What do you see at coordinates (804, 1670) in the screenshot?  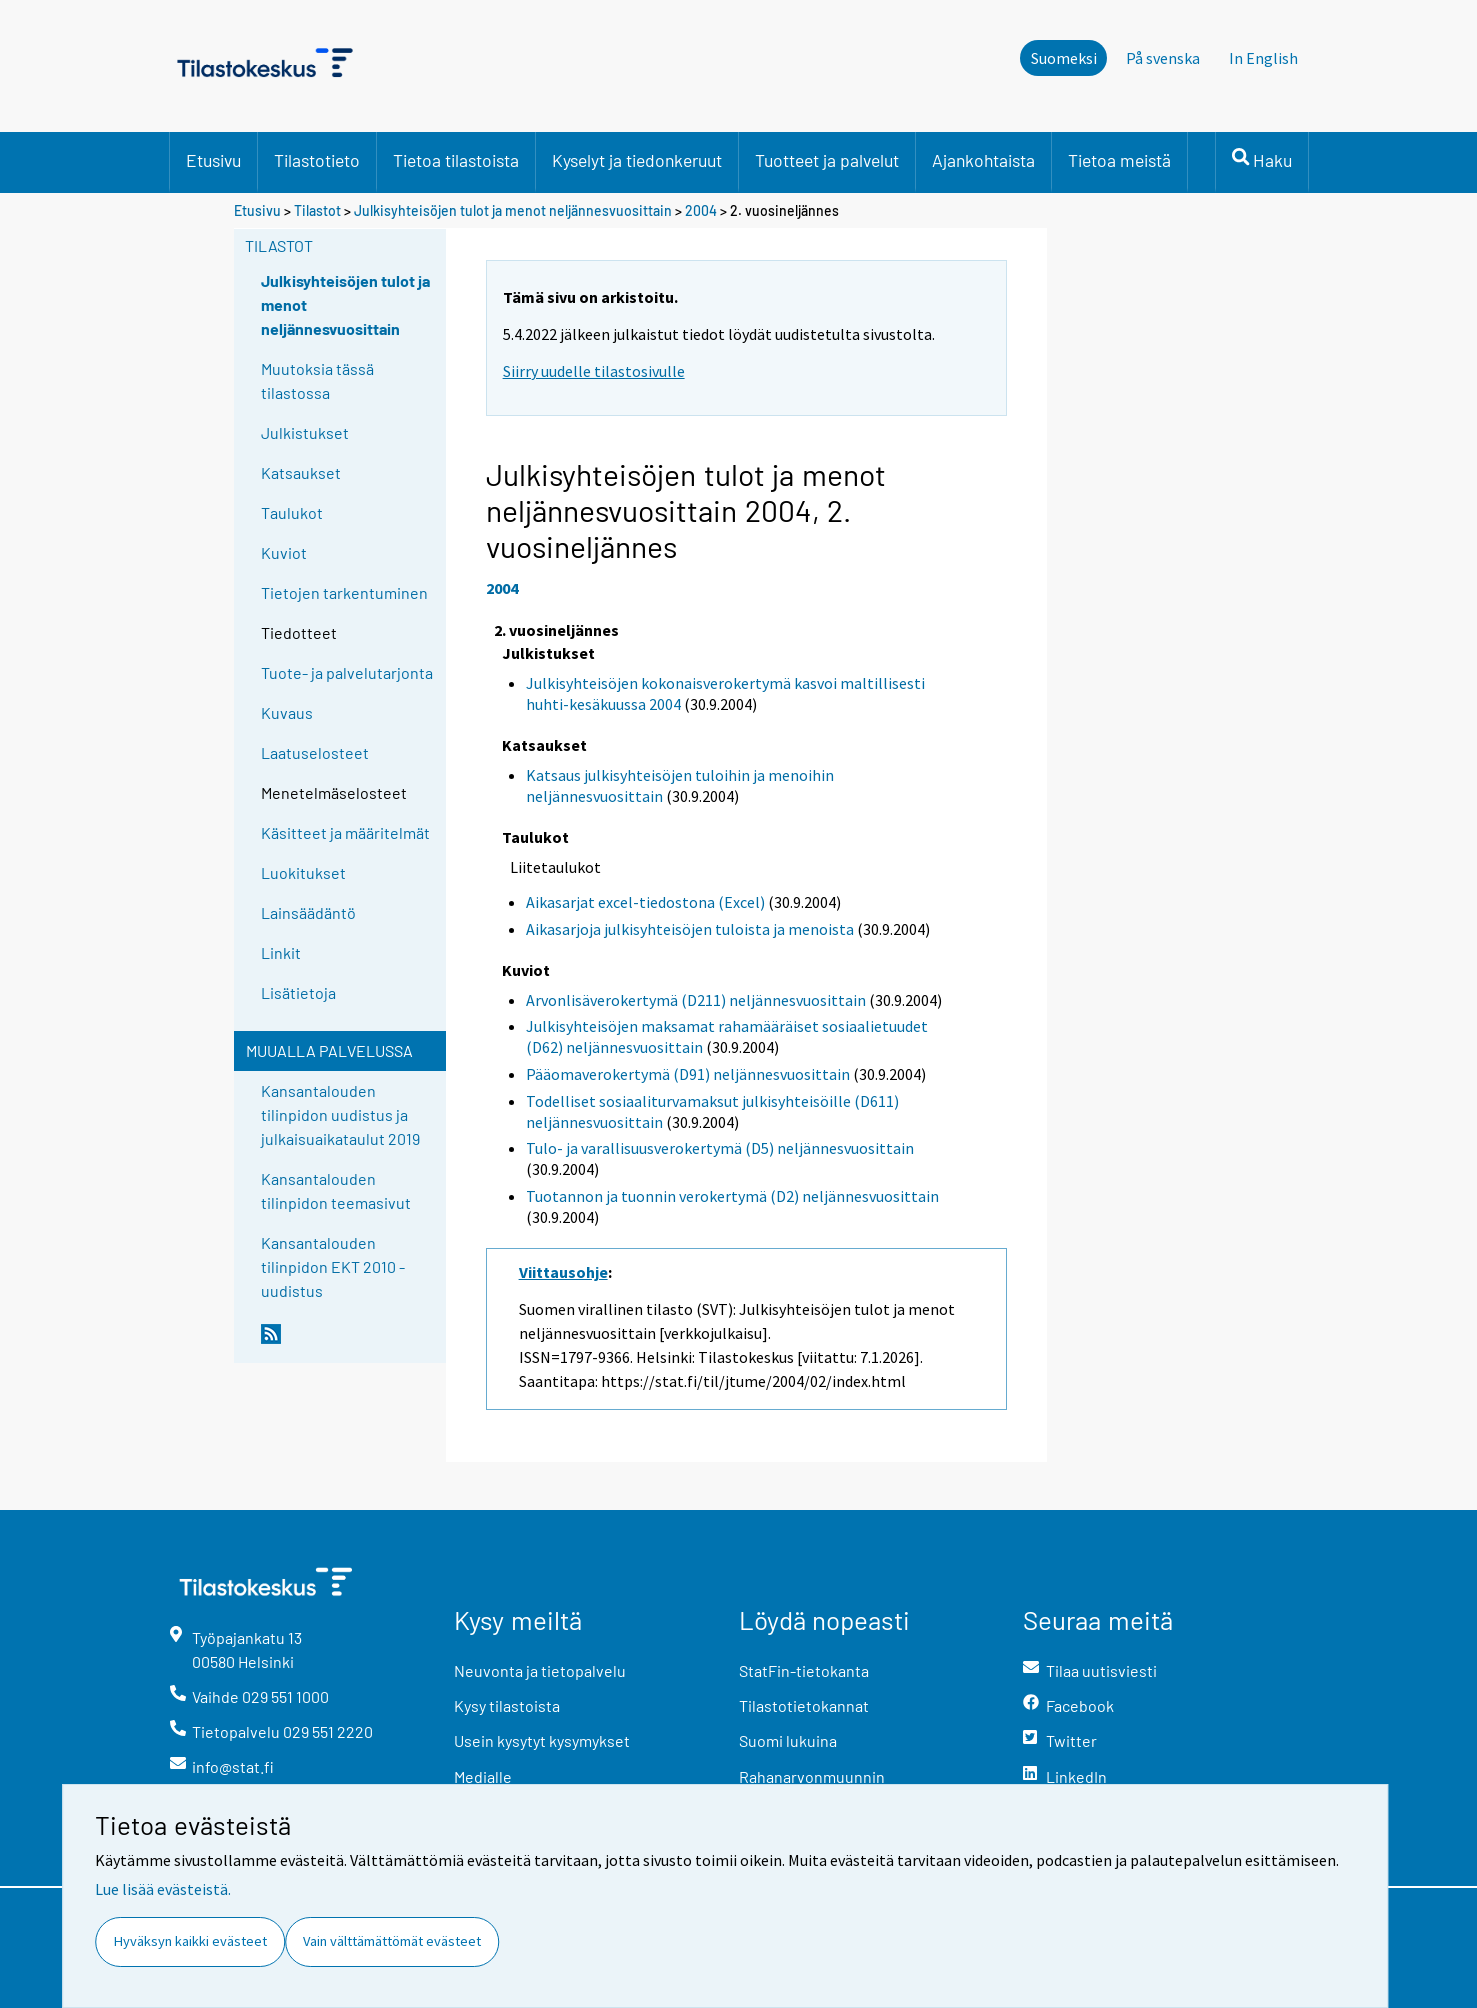 I see `StatFin-tietokanta` at bounding box center [804, 1670].